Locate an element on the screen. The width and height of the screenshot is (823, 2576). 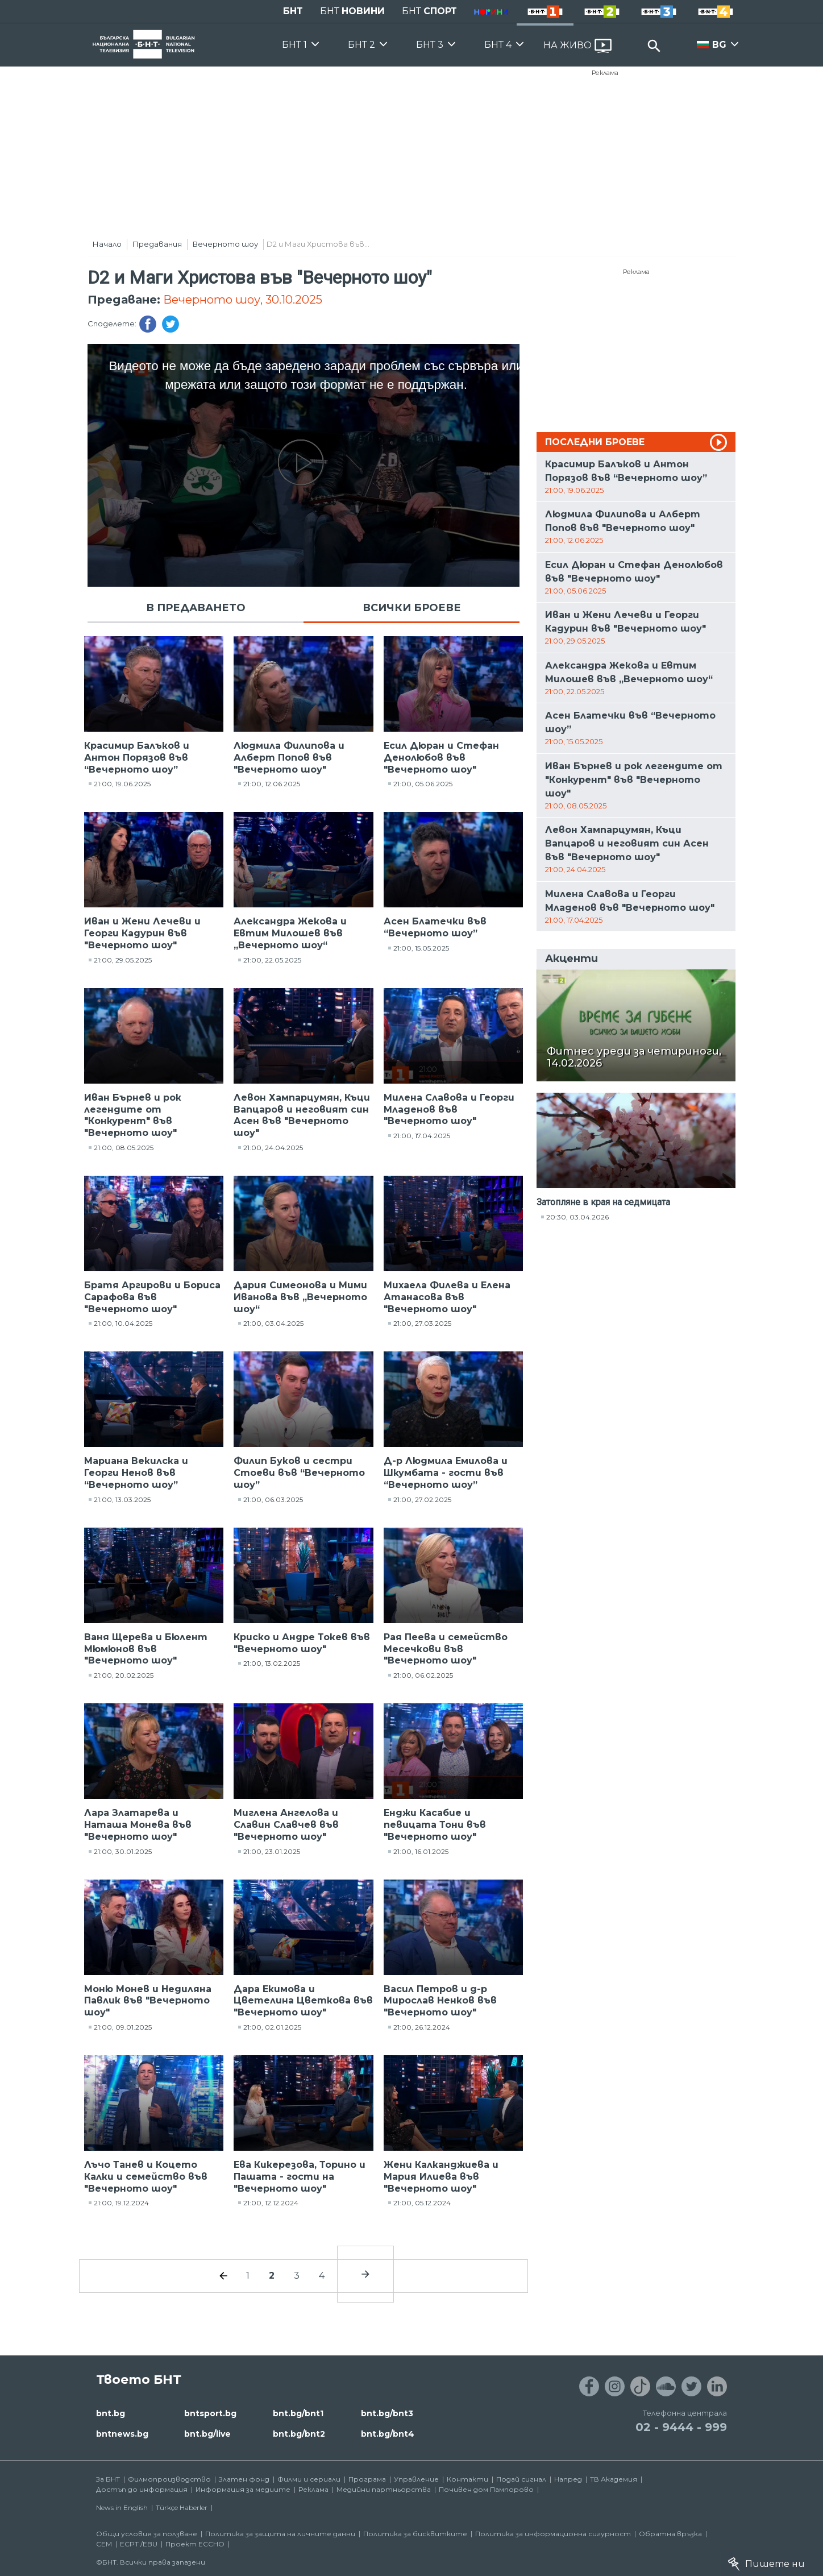
Филми и сериали is located at coordinates (308, 2479).